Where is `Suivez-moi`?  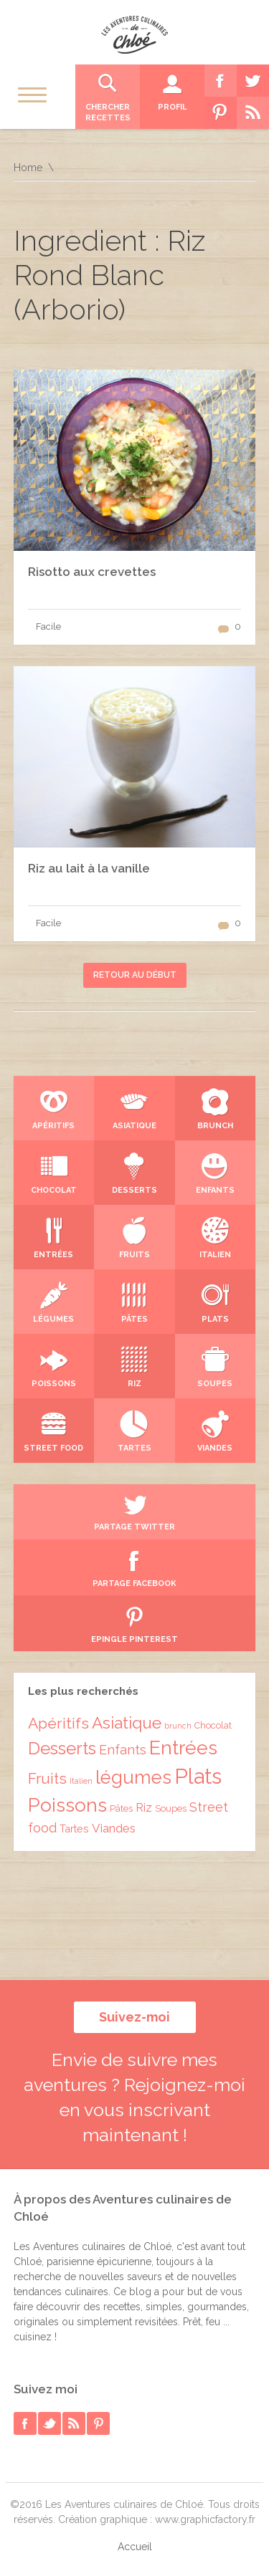 Suivez-moi is located at coordinates (134, 2016).